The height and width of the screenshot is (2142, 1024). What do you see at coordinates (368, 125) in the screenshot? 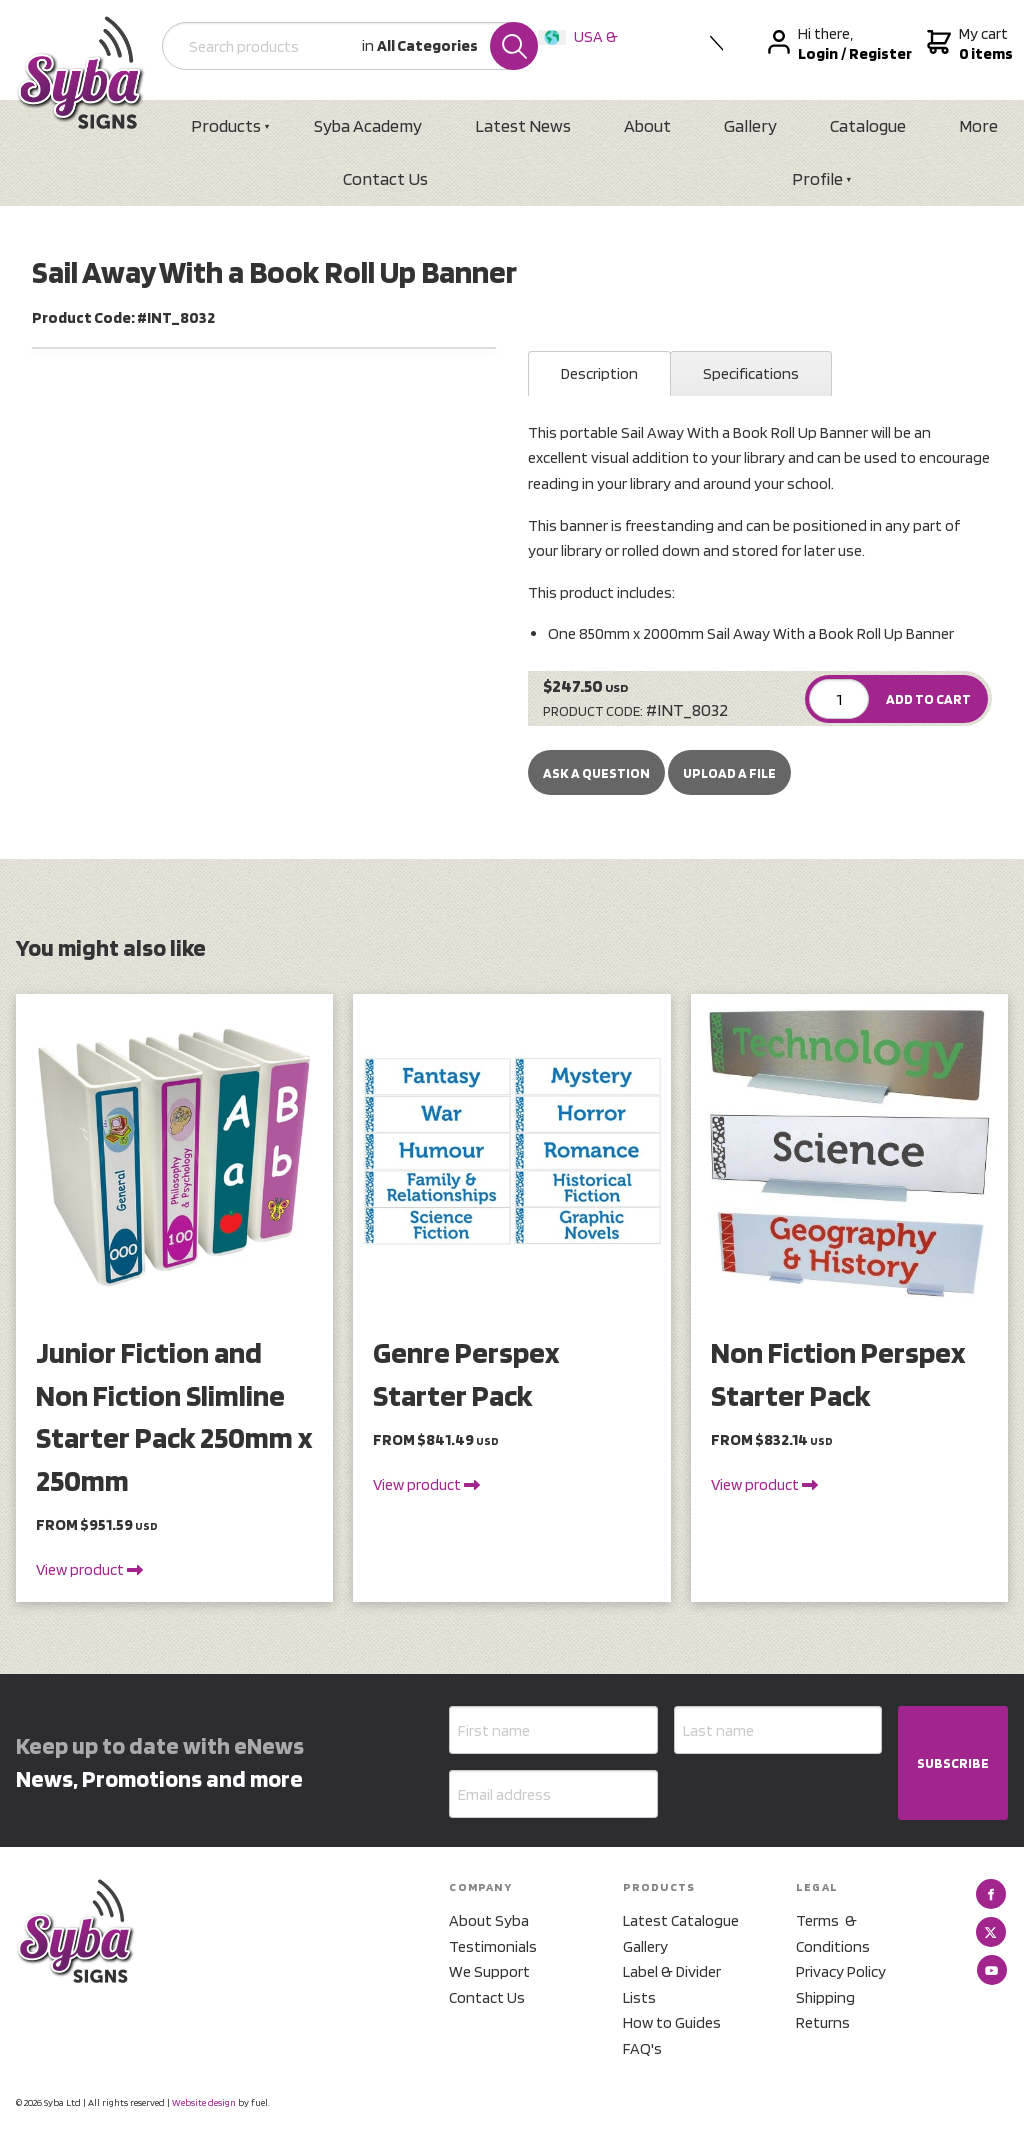
I see `Syba Academy` at bounding box center [368, 125].